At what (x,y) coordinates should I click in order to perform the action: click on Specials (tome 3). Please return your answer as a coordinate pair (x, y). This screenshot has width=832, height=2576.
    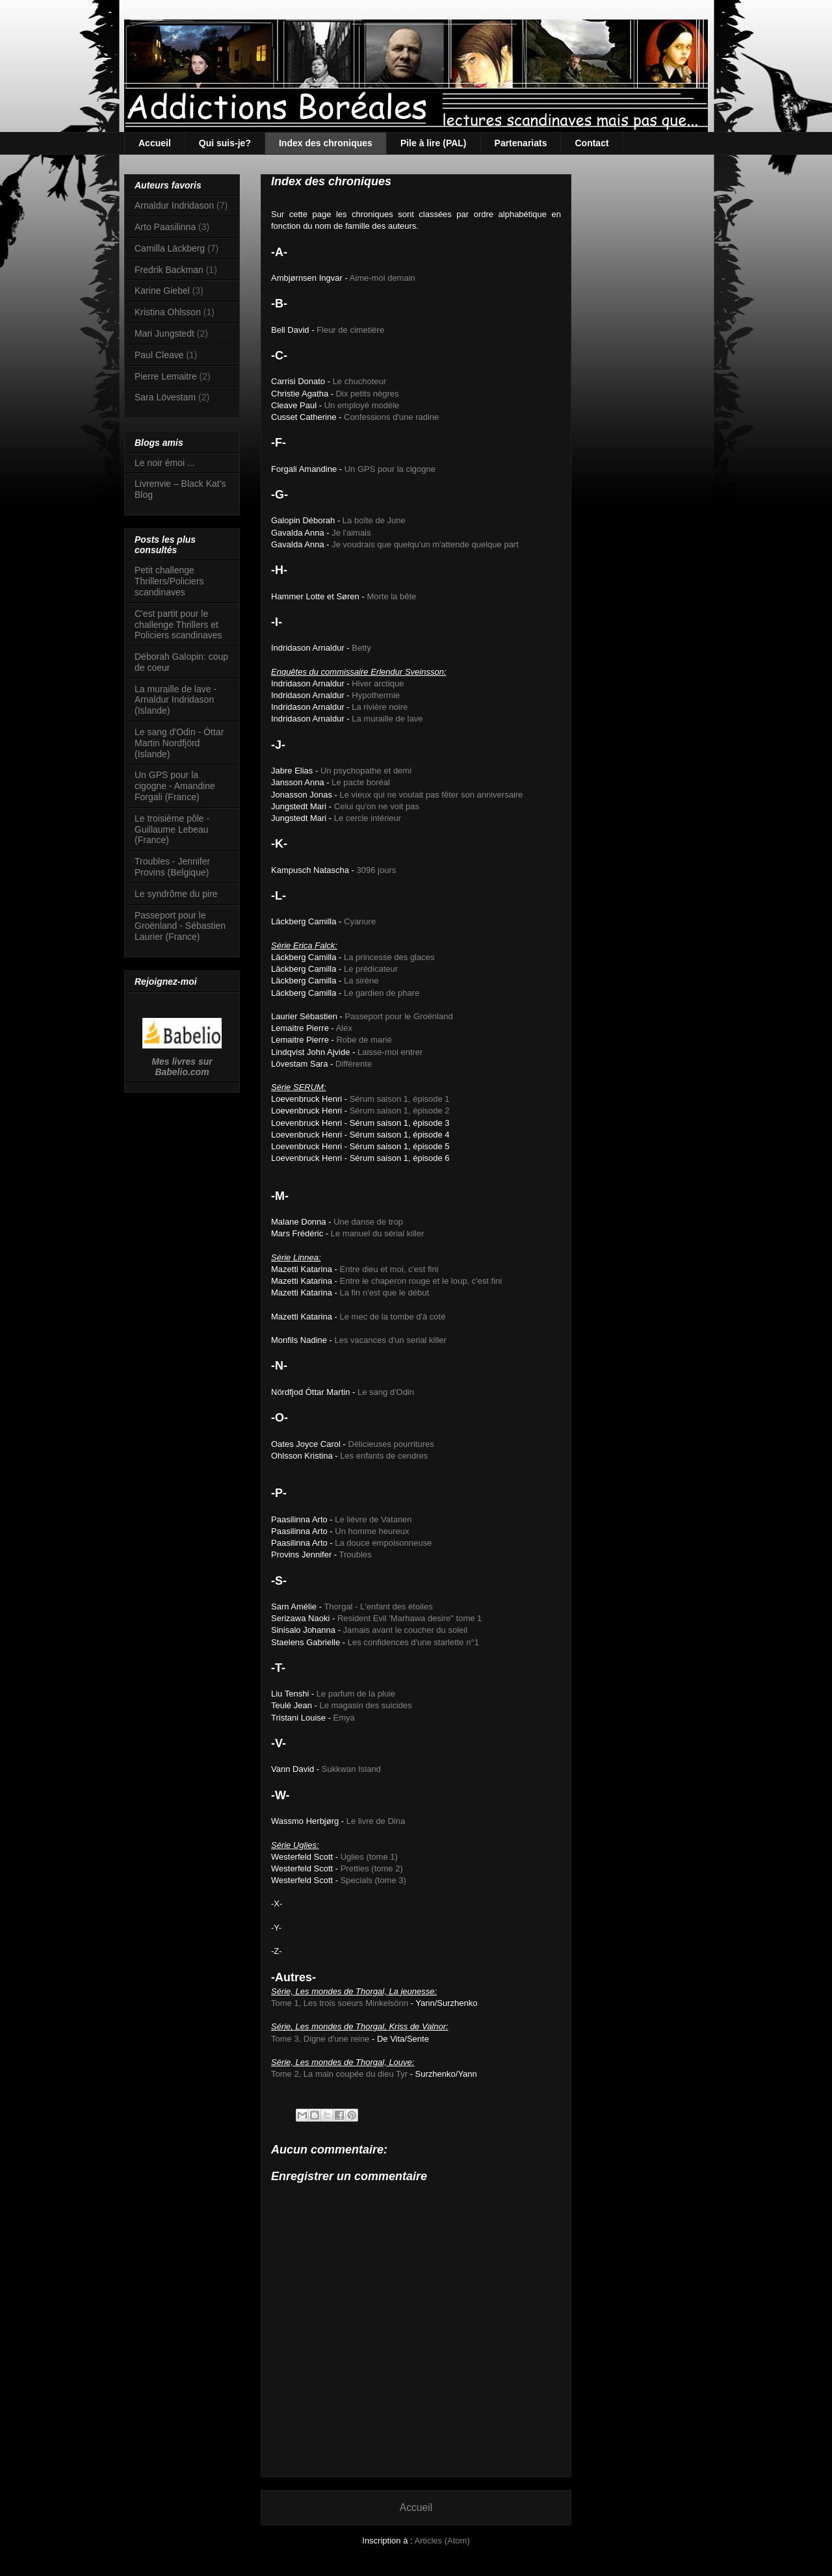
    Looking at the image, I should click on (373, 1880).